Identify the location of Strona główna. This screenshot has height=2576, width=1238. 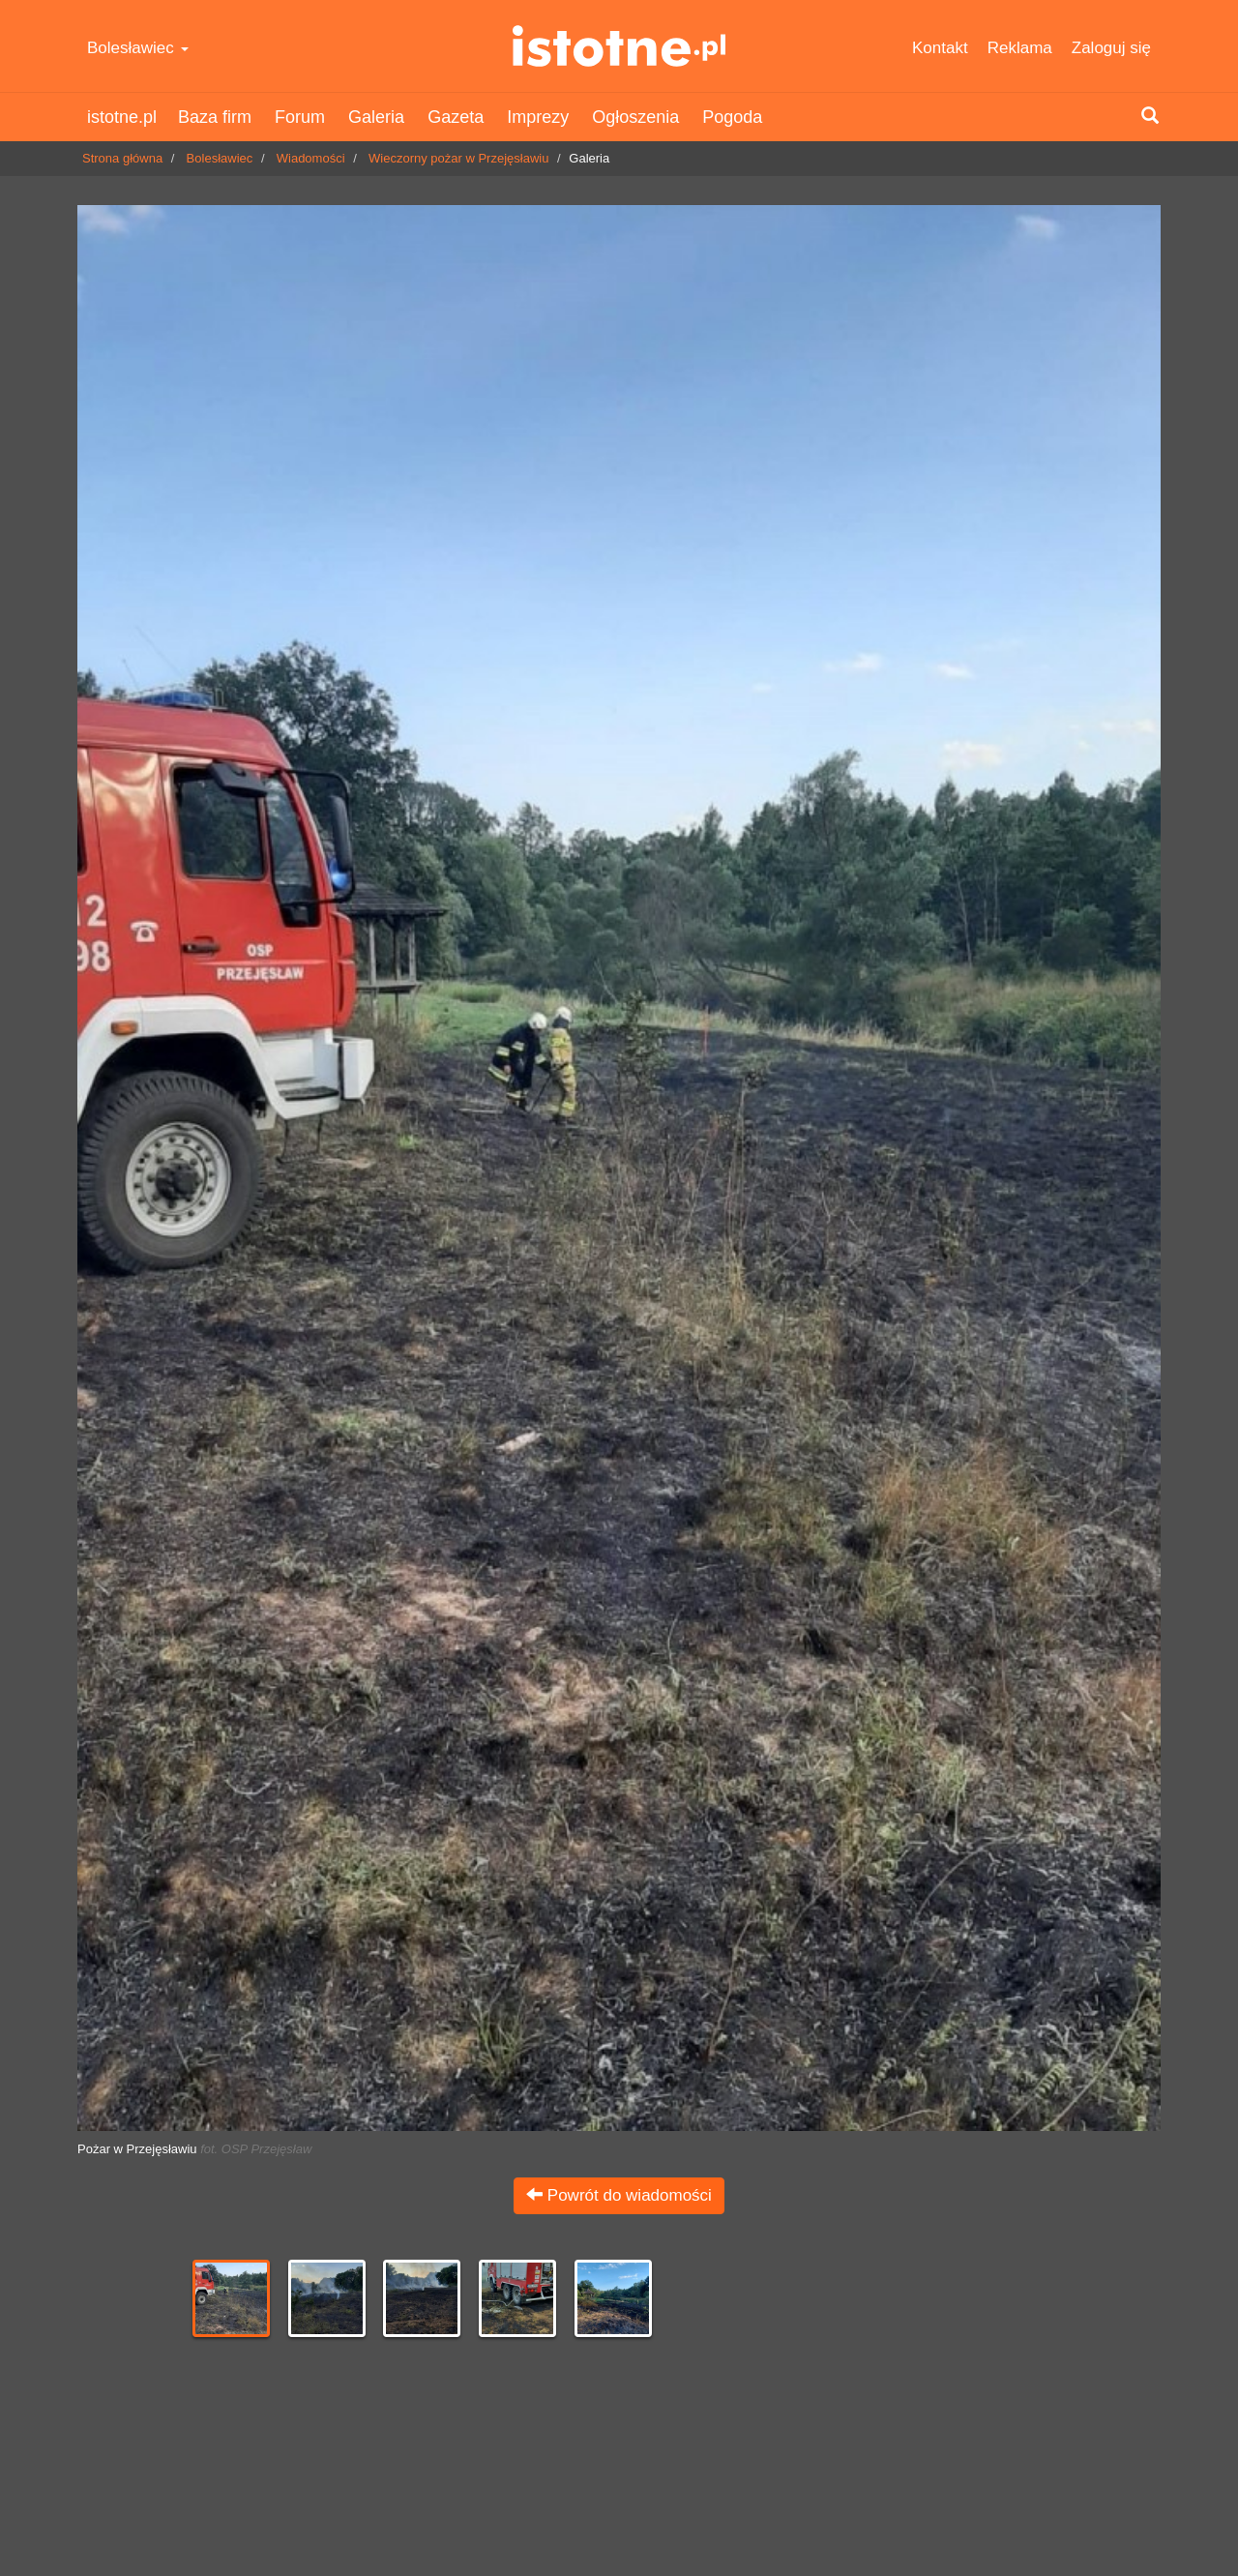
(122, 158).